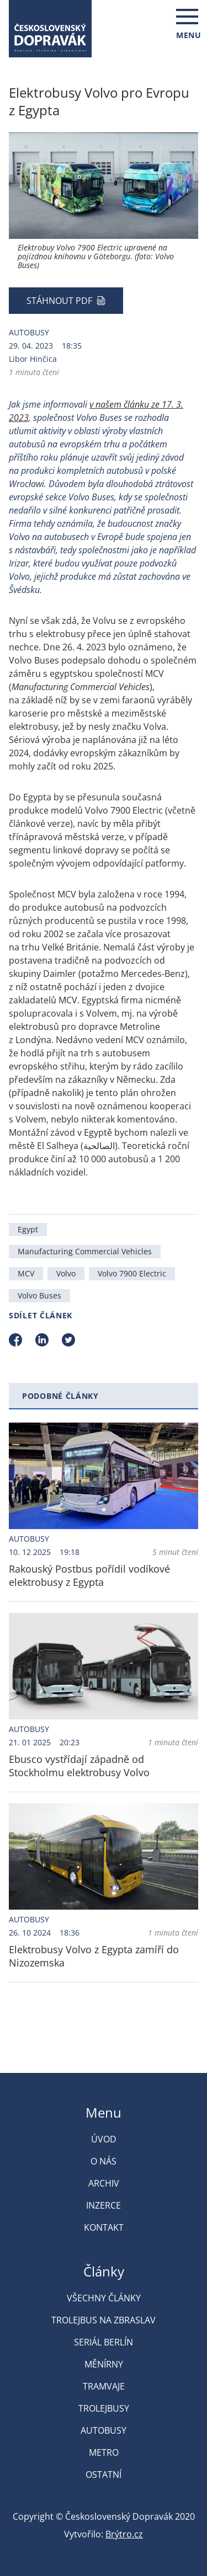  What do you see at coordinates (103, 2342) in the screenshot?
I see `Seriál Berlín` at bounding box center [103, 2342].